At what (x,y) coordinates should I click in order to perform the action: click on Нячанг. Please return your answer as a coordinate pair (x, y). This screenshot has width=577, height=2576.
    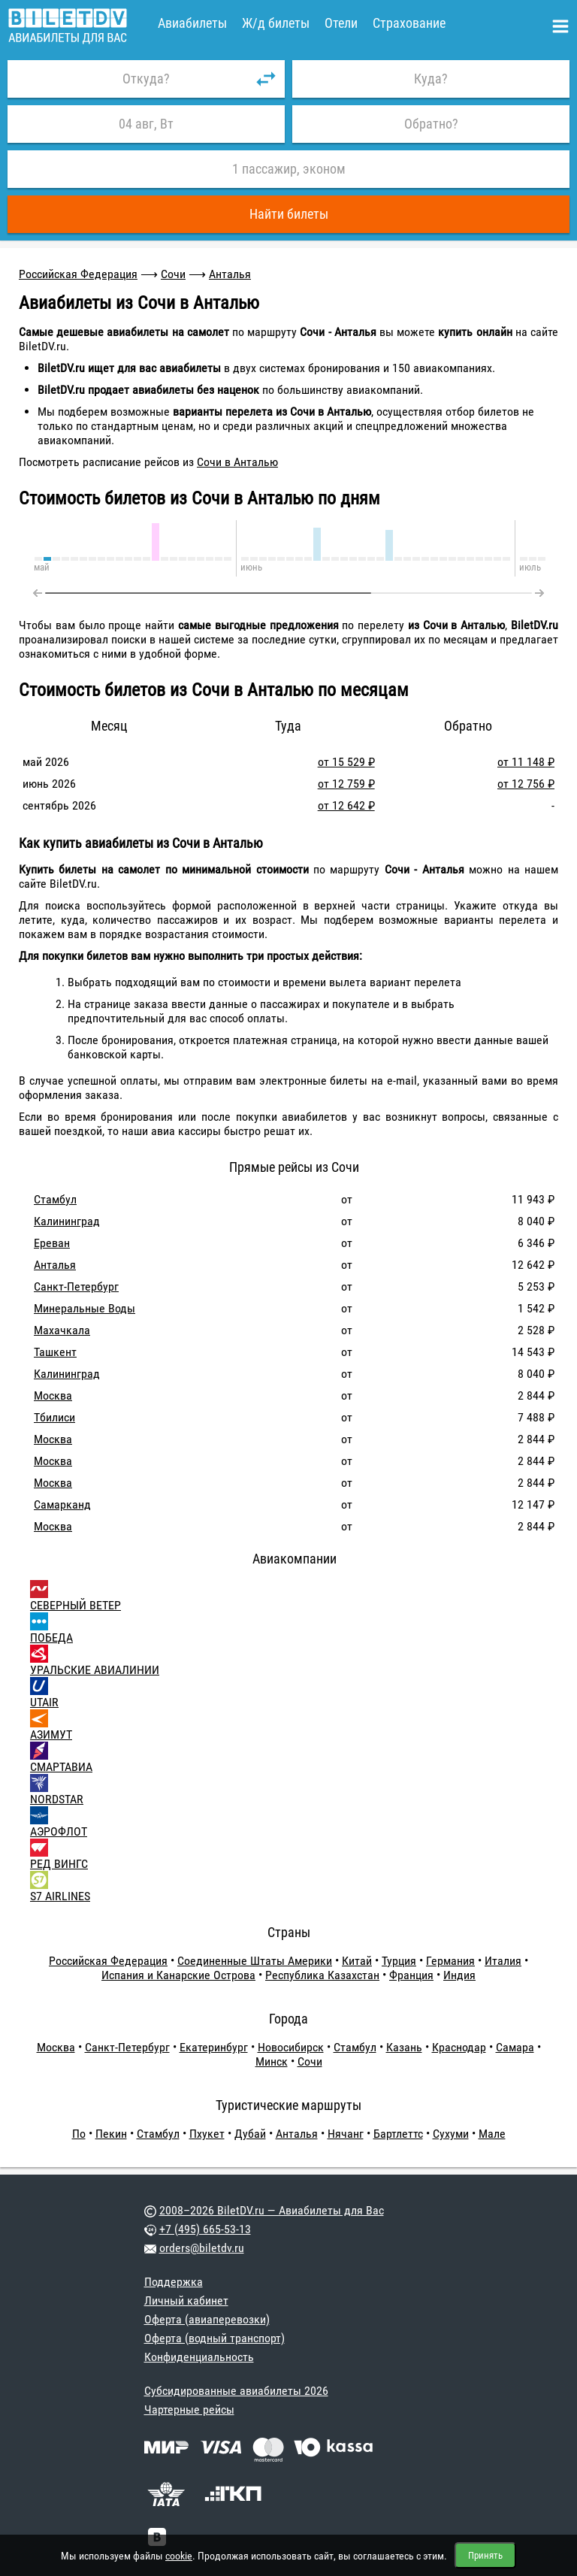
    Looking at the image, I should click on (346, 2133).